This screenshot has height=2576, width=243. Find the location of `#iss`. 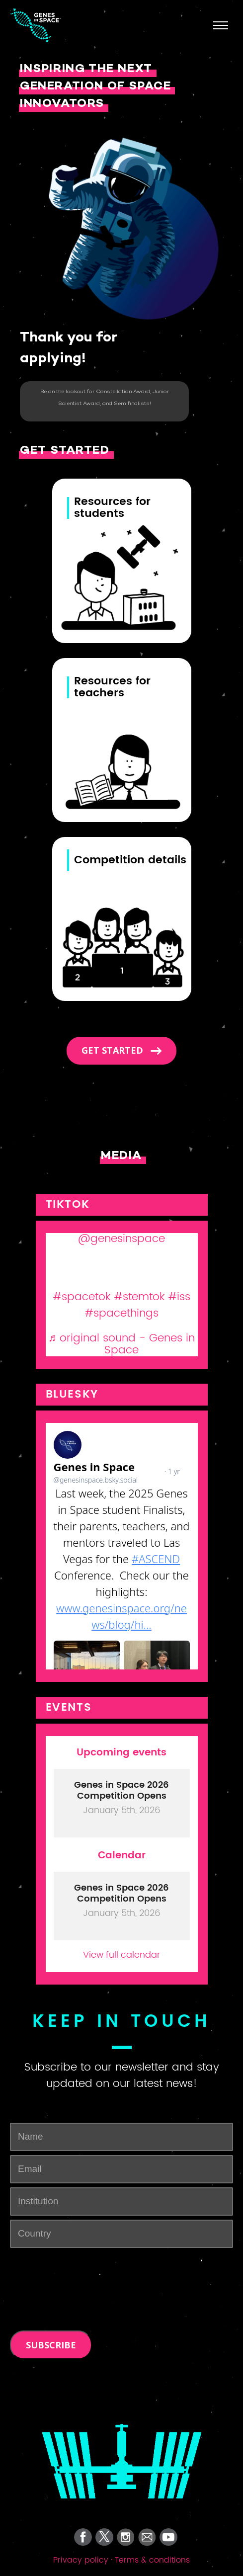

#iss is located at coordinates (179, 1297).